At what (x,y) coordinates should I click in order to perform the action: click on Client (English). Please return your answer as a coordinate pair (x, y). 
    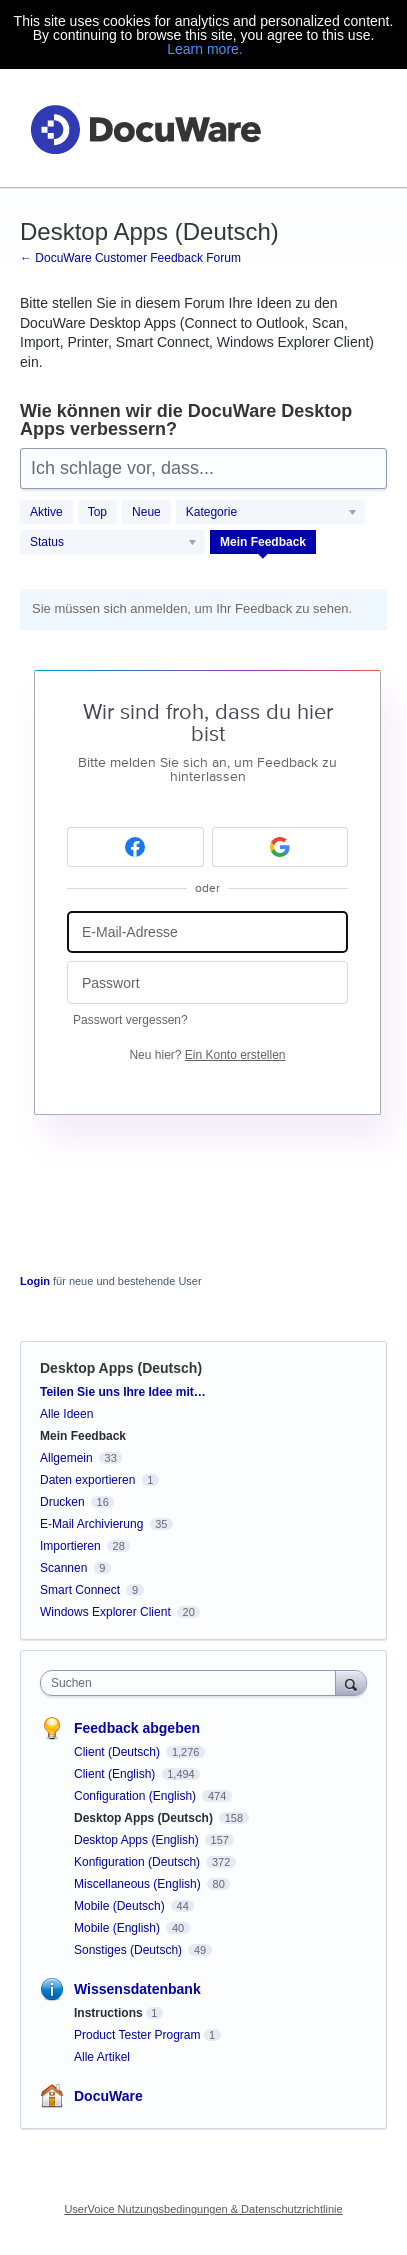
    Looking at the image, I should click on (116, 1774).